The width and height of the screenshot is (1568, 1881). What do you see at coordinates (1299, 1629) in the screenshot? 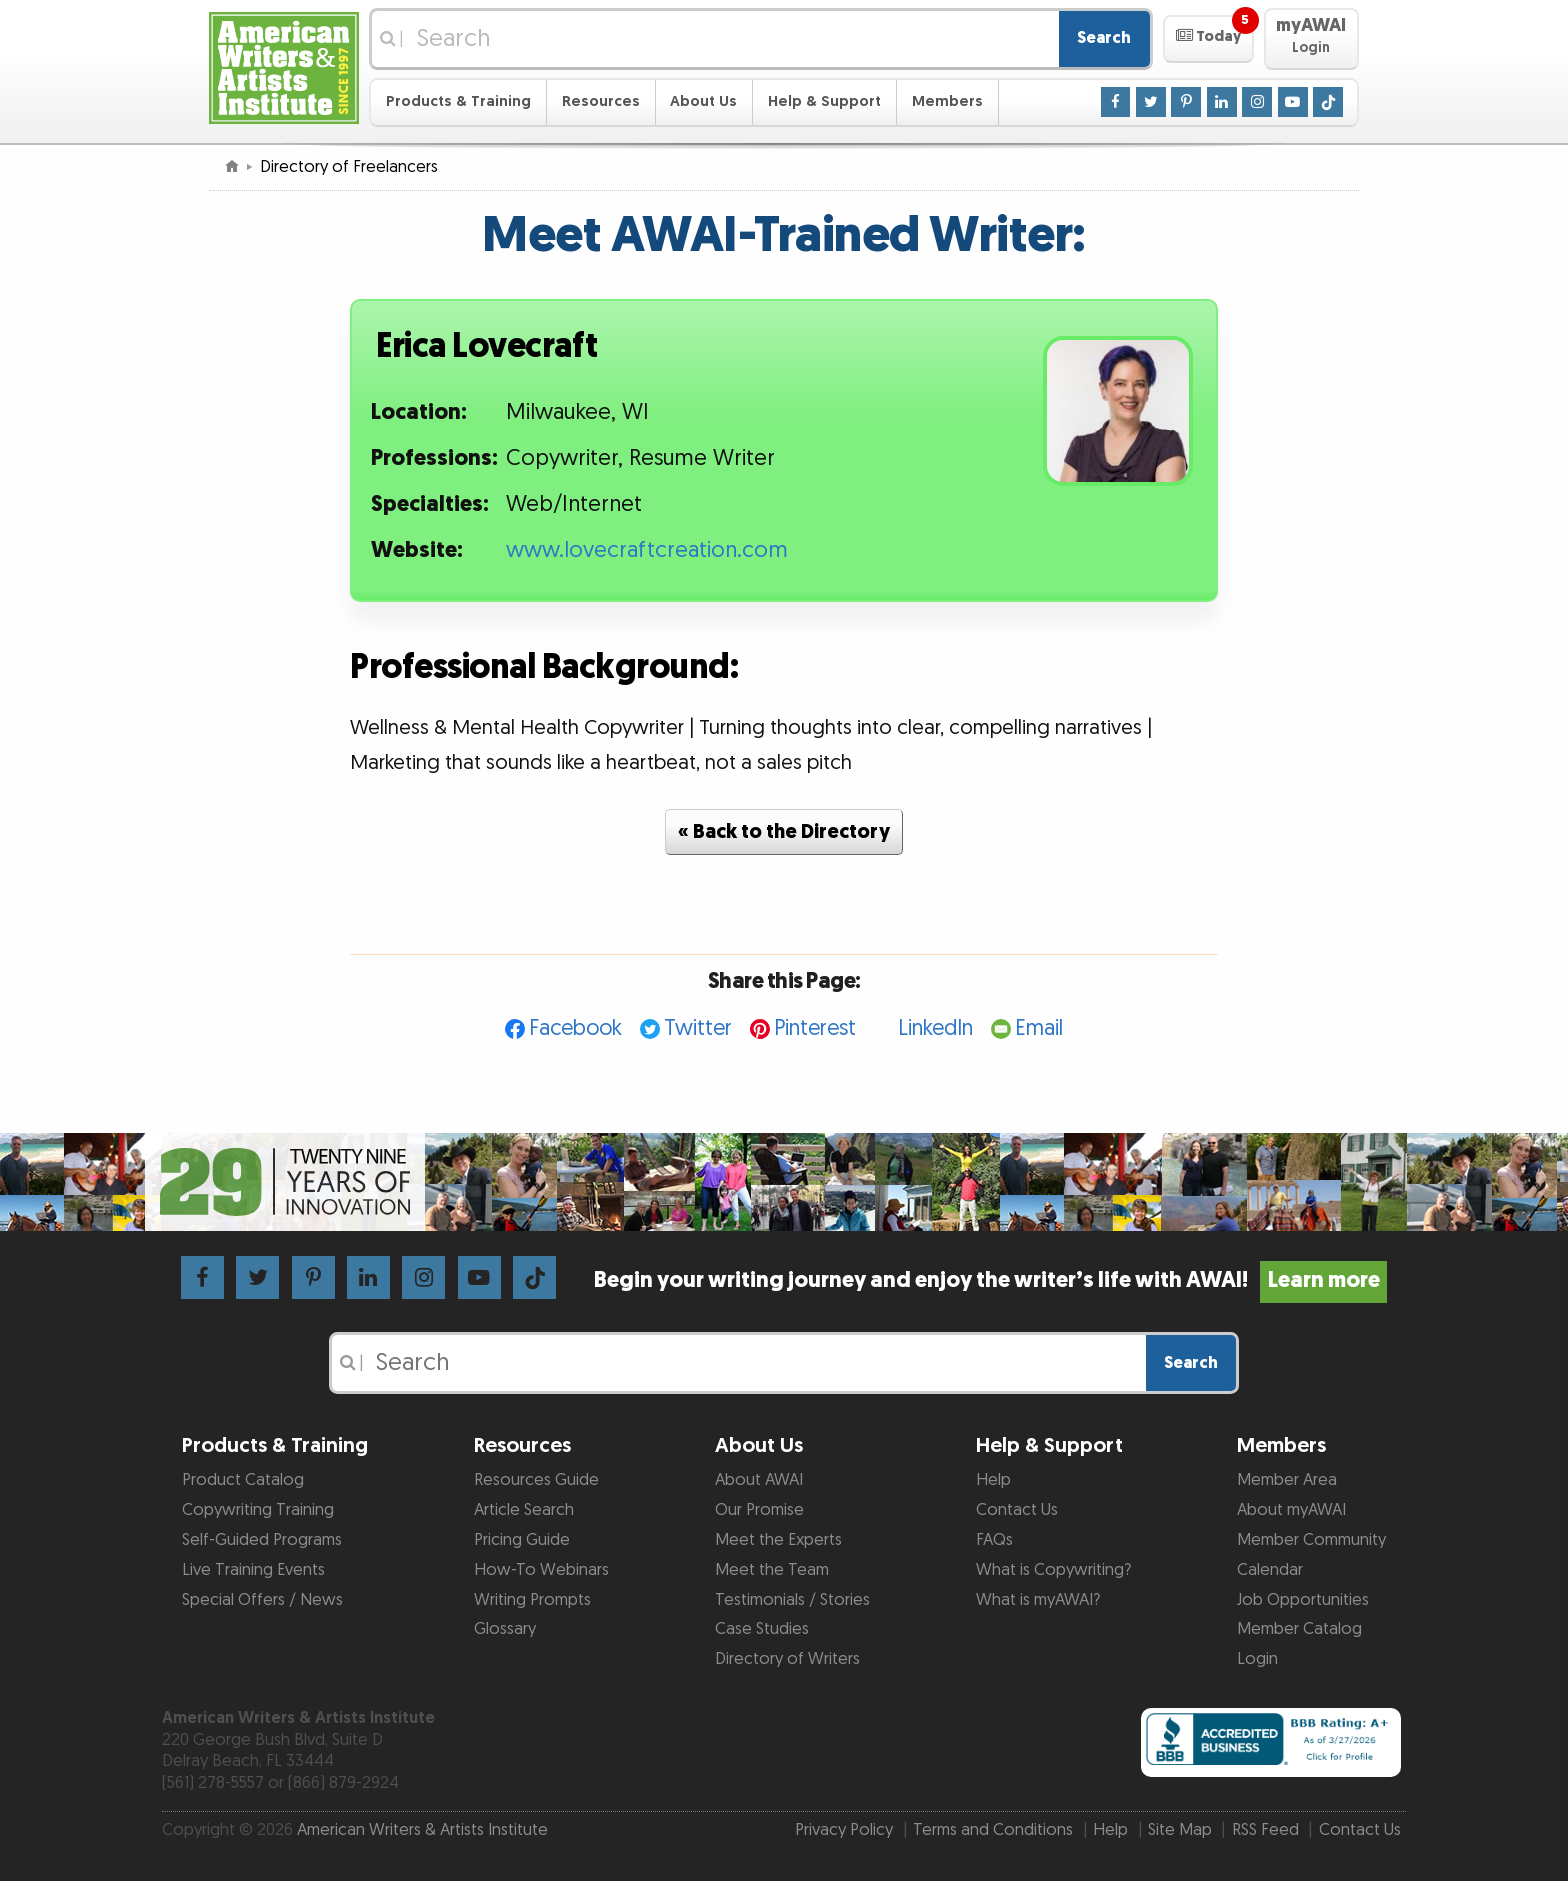
I see `Member Catalog` at bounding box center [1299, 1629].